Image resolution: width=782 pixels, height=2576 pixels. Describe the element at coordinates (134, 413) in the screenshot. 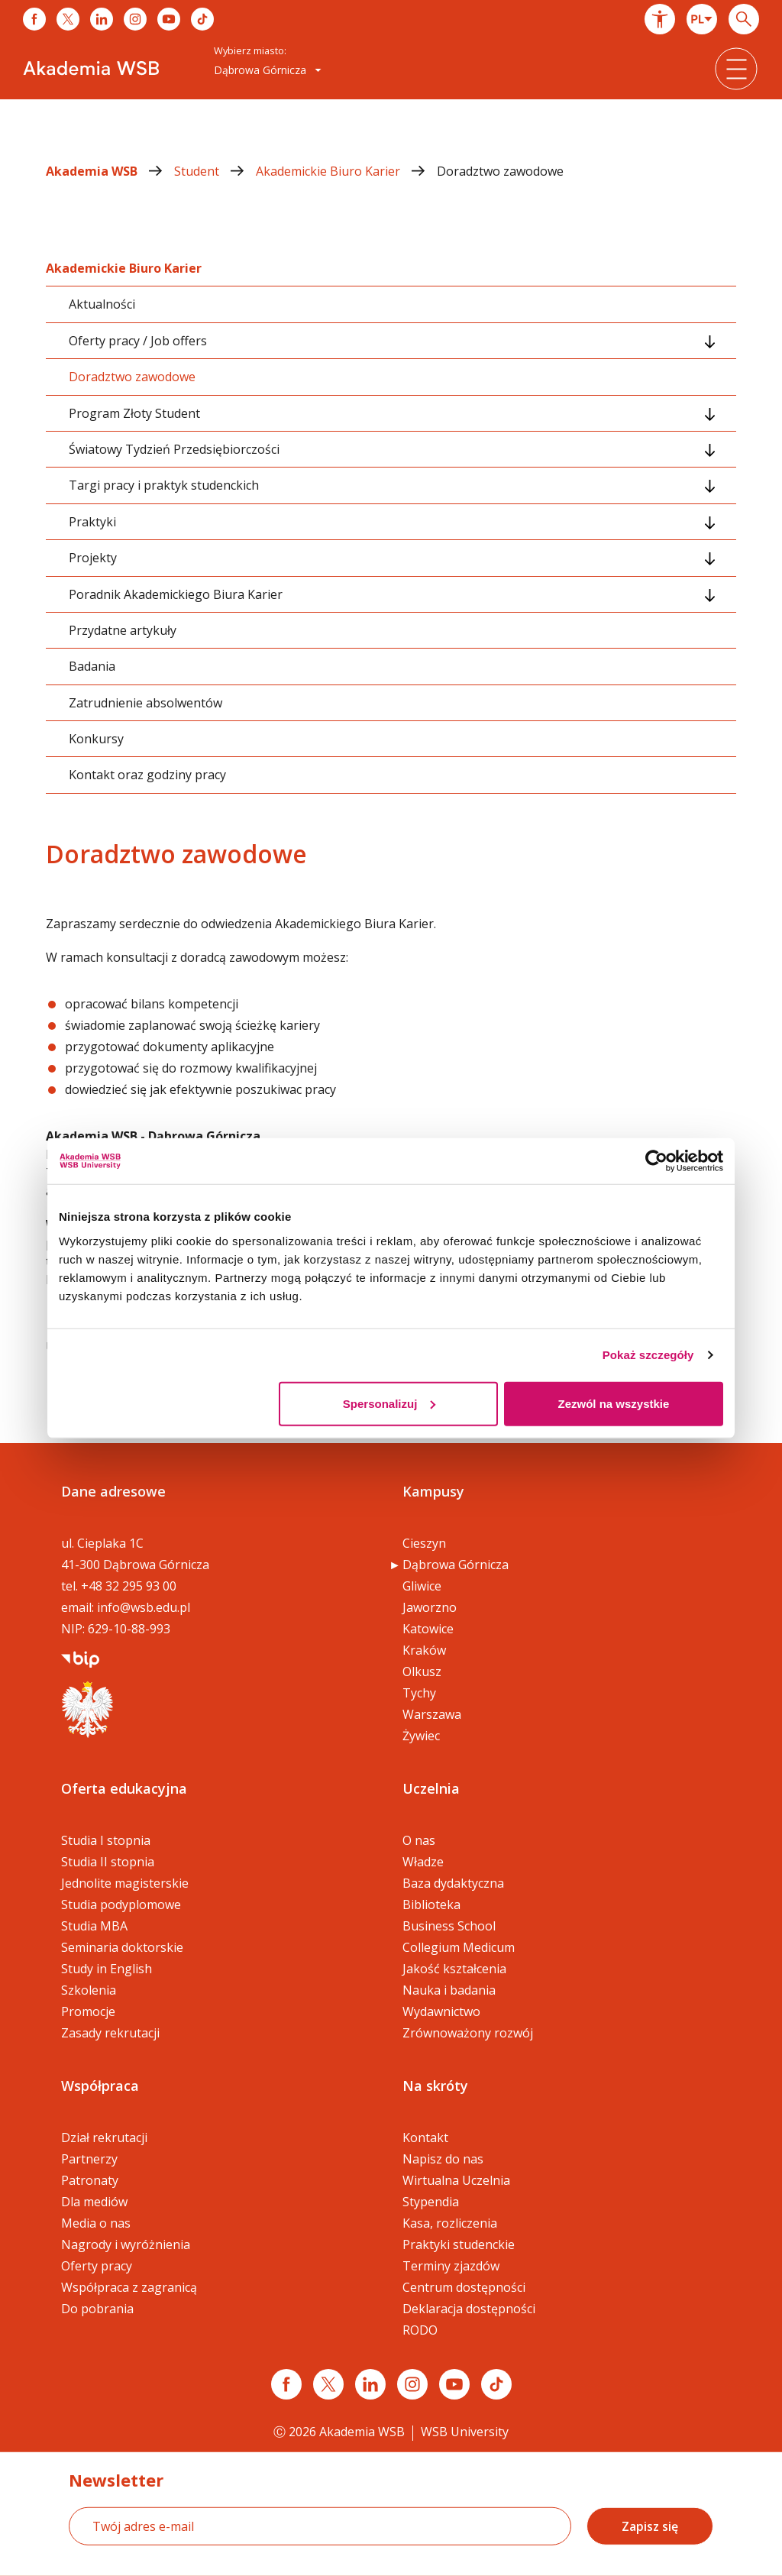

I see `Program Złoty Student [tab]` at that location.